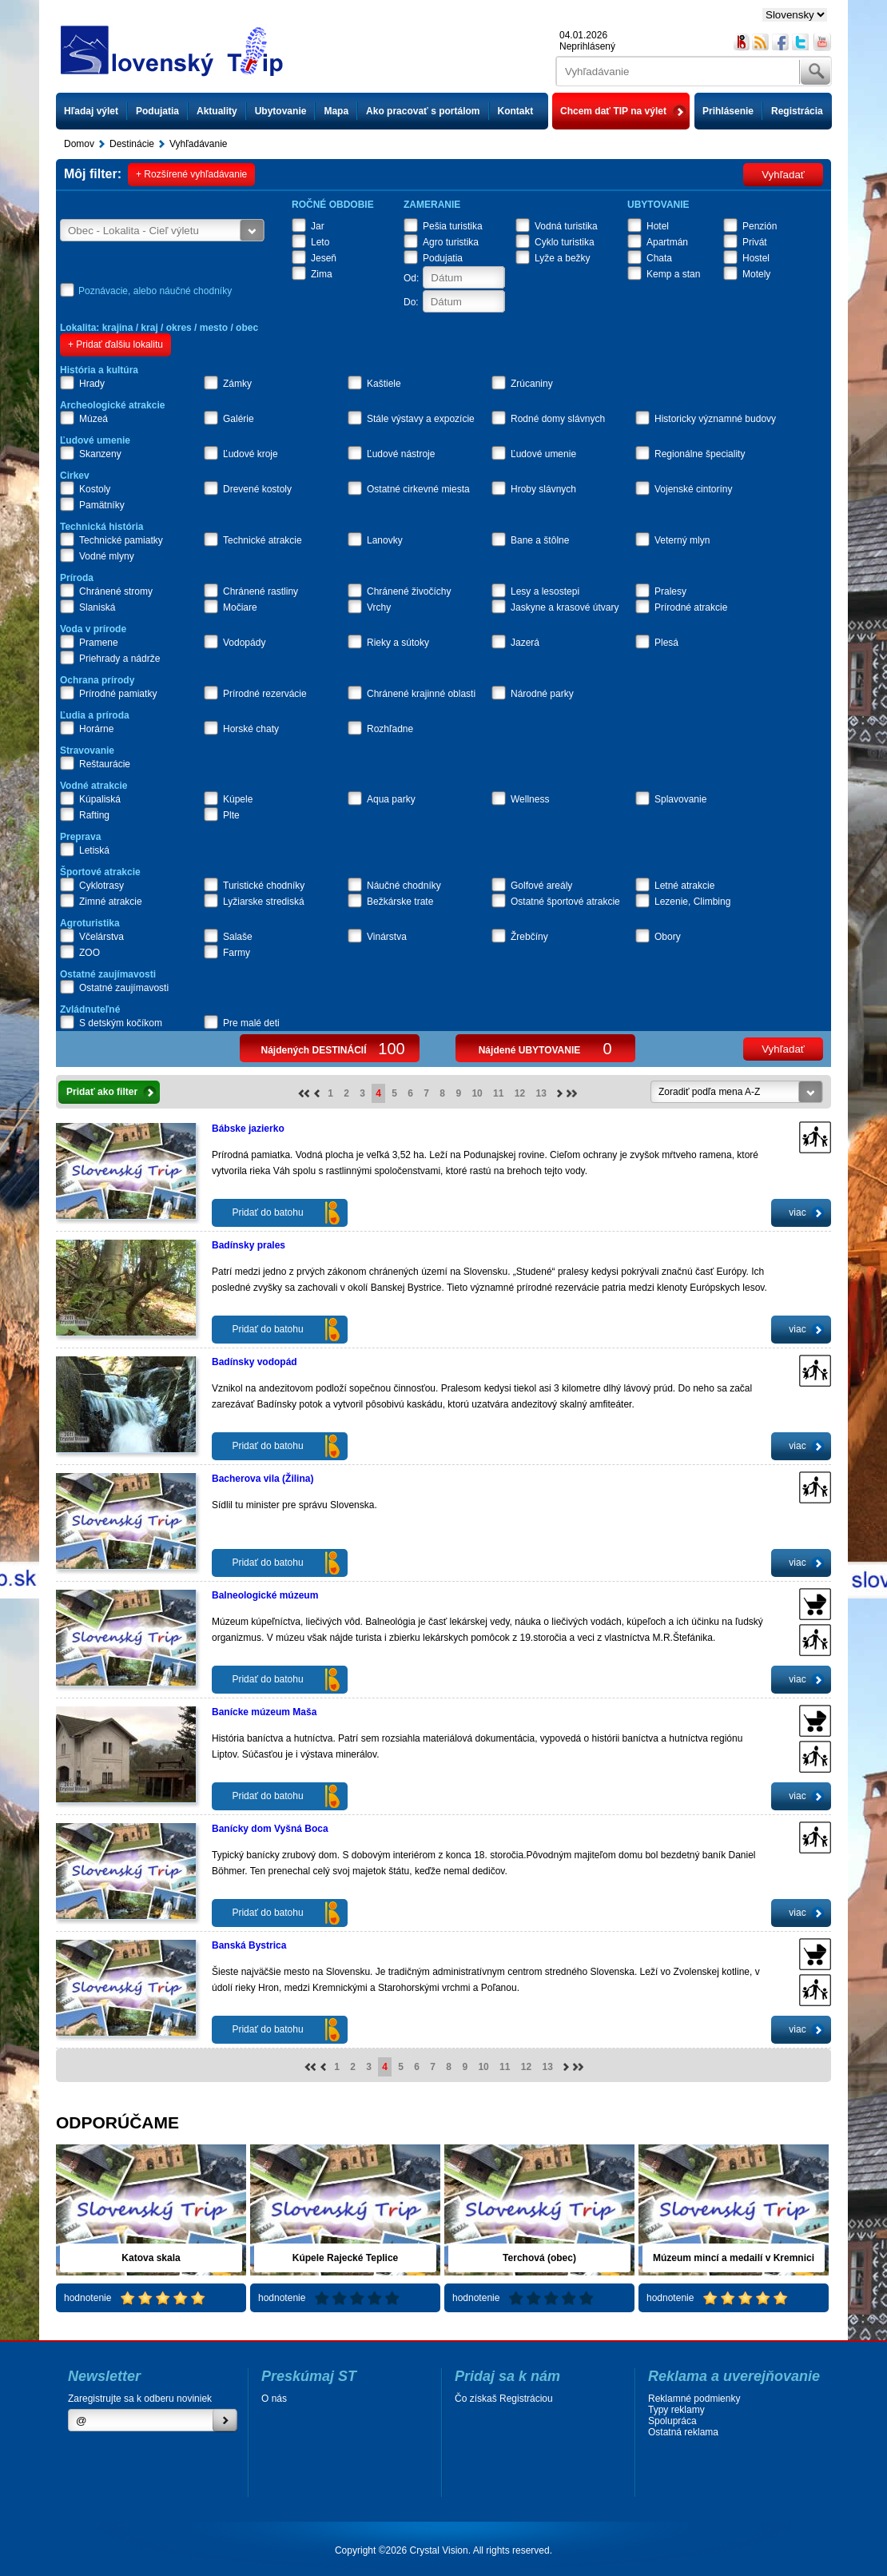  I want to click on Prírodné pamiatky, so click(118, 693).